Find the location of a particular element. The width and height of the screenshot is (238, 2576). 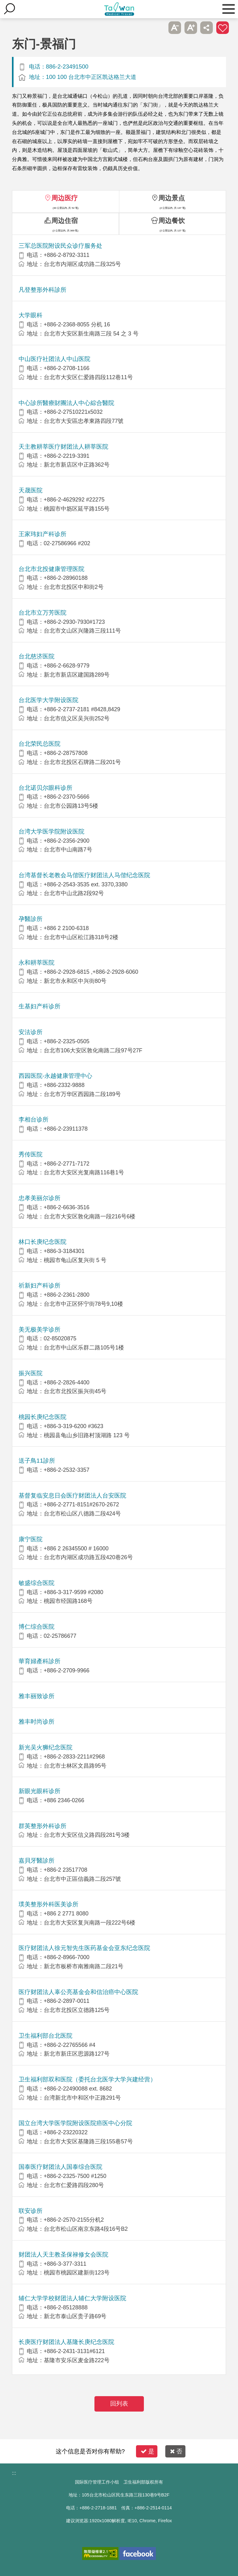

天主教耕莘医疗财团法人耕莘医院 is located at coordinates (63, 446).